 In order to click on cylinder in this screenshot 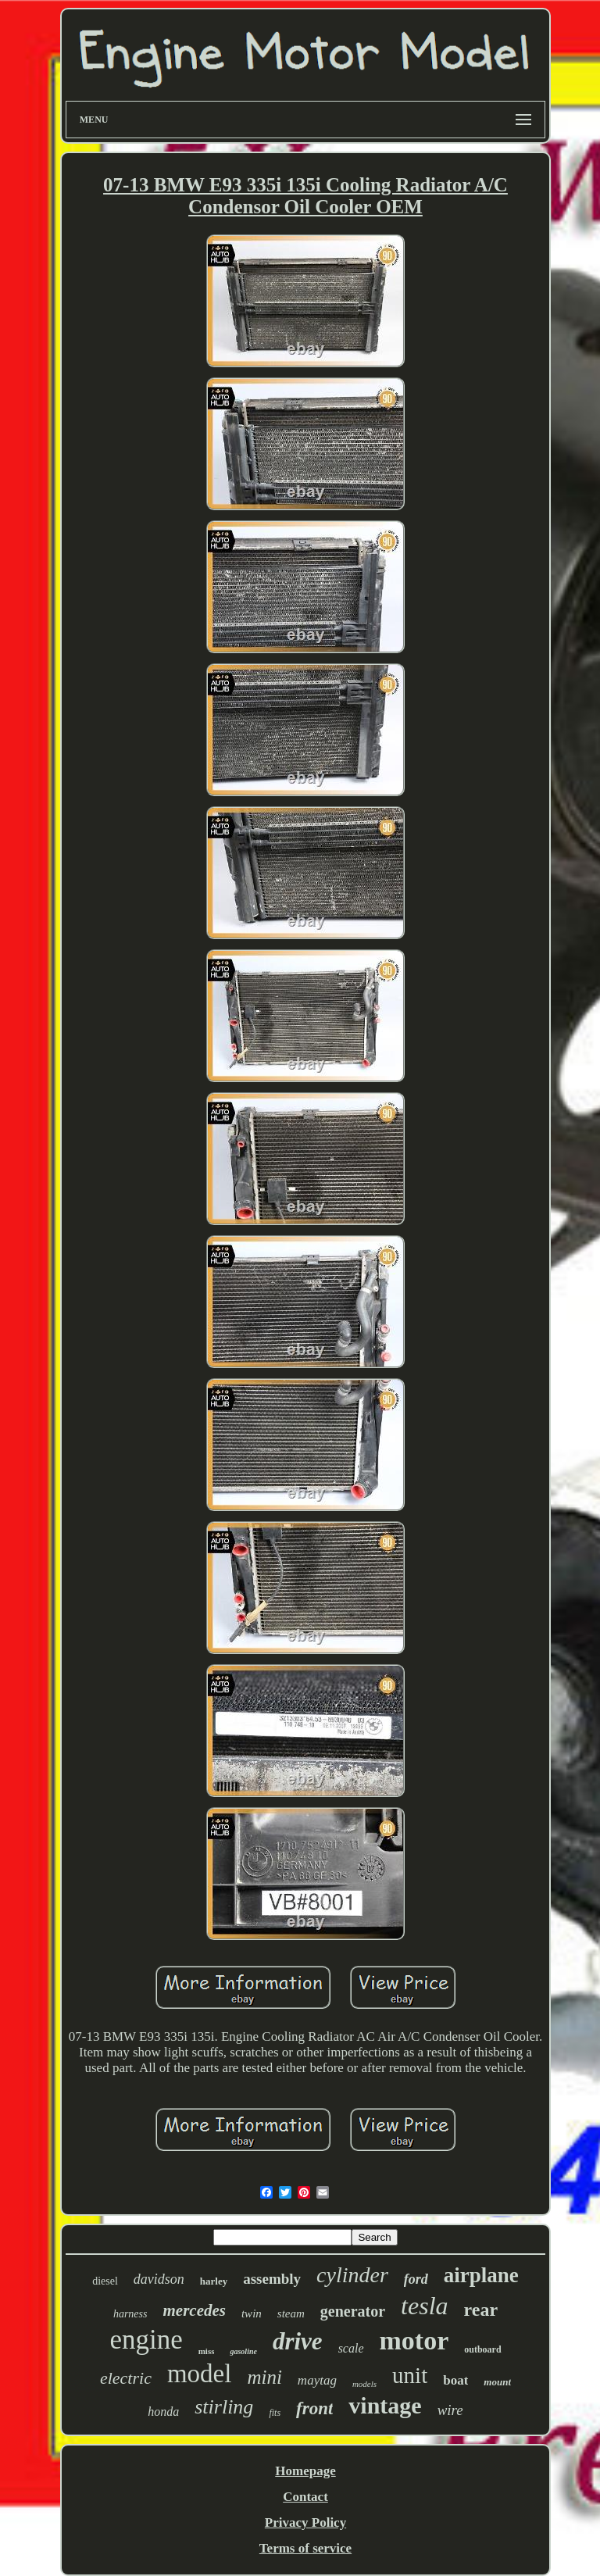, I will do `click(352, 2275)`.